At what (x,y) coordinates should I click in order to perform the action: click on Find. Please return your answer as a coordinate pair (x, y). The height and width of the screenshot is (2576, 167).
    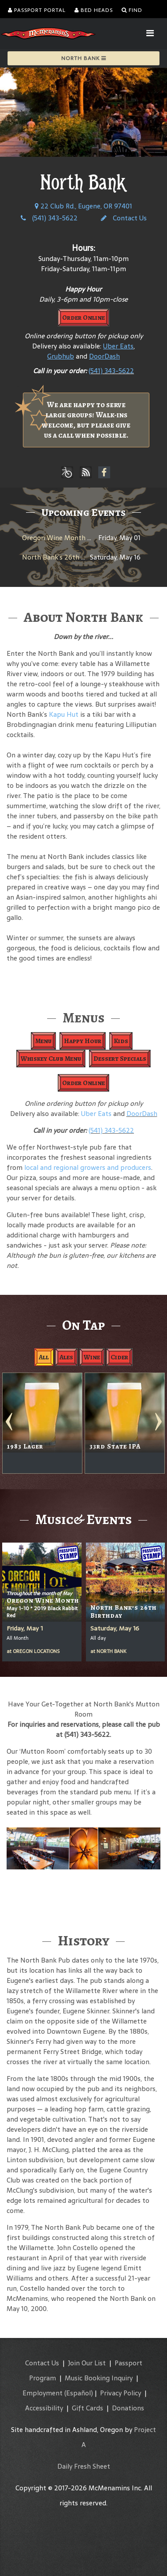
    Looking at the image, I should click on (132, 10).